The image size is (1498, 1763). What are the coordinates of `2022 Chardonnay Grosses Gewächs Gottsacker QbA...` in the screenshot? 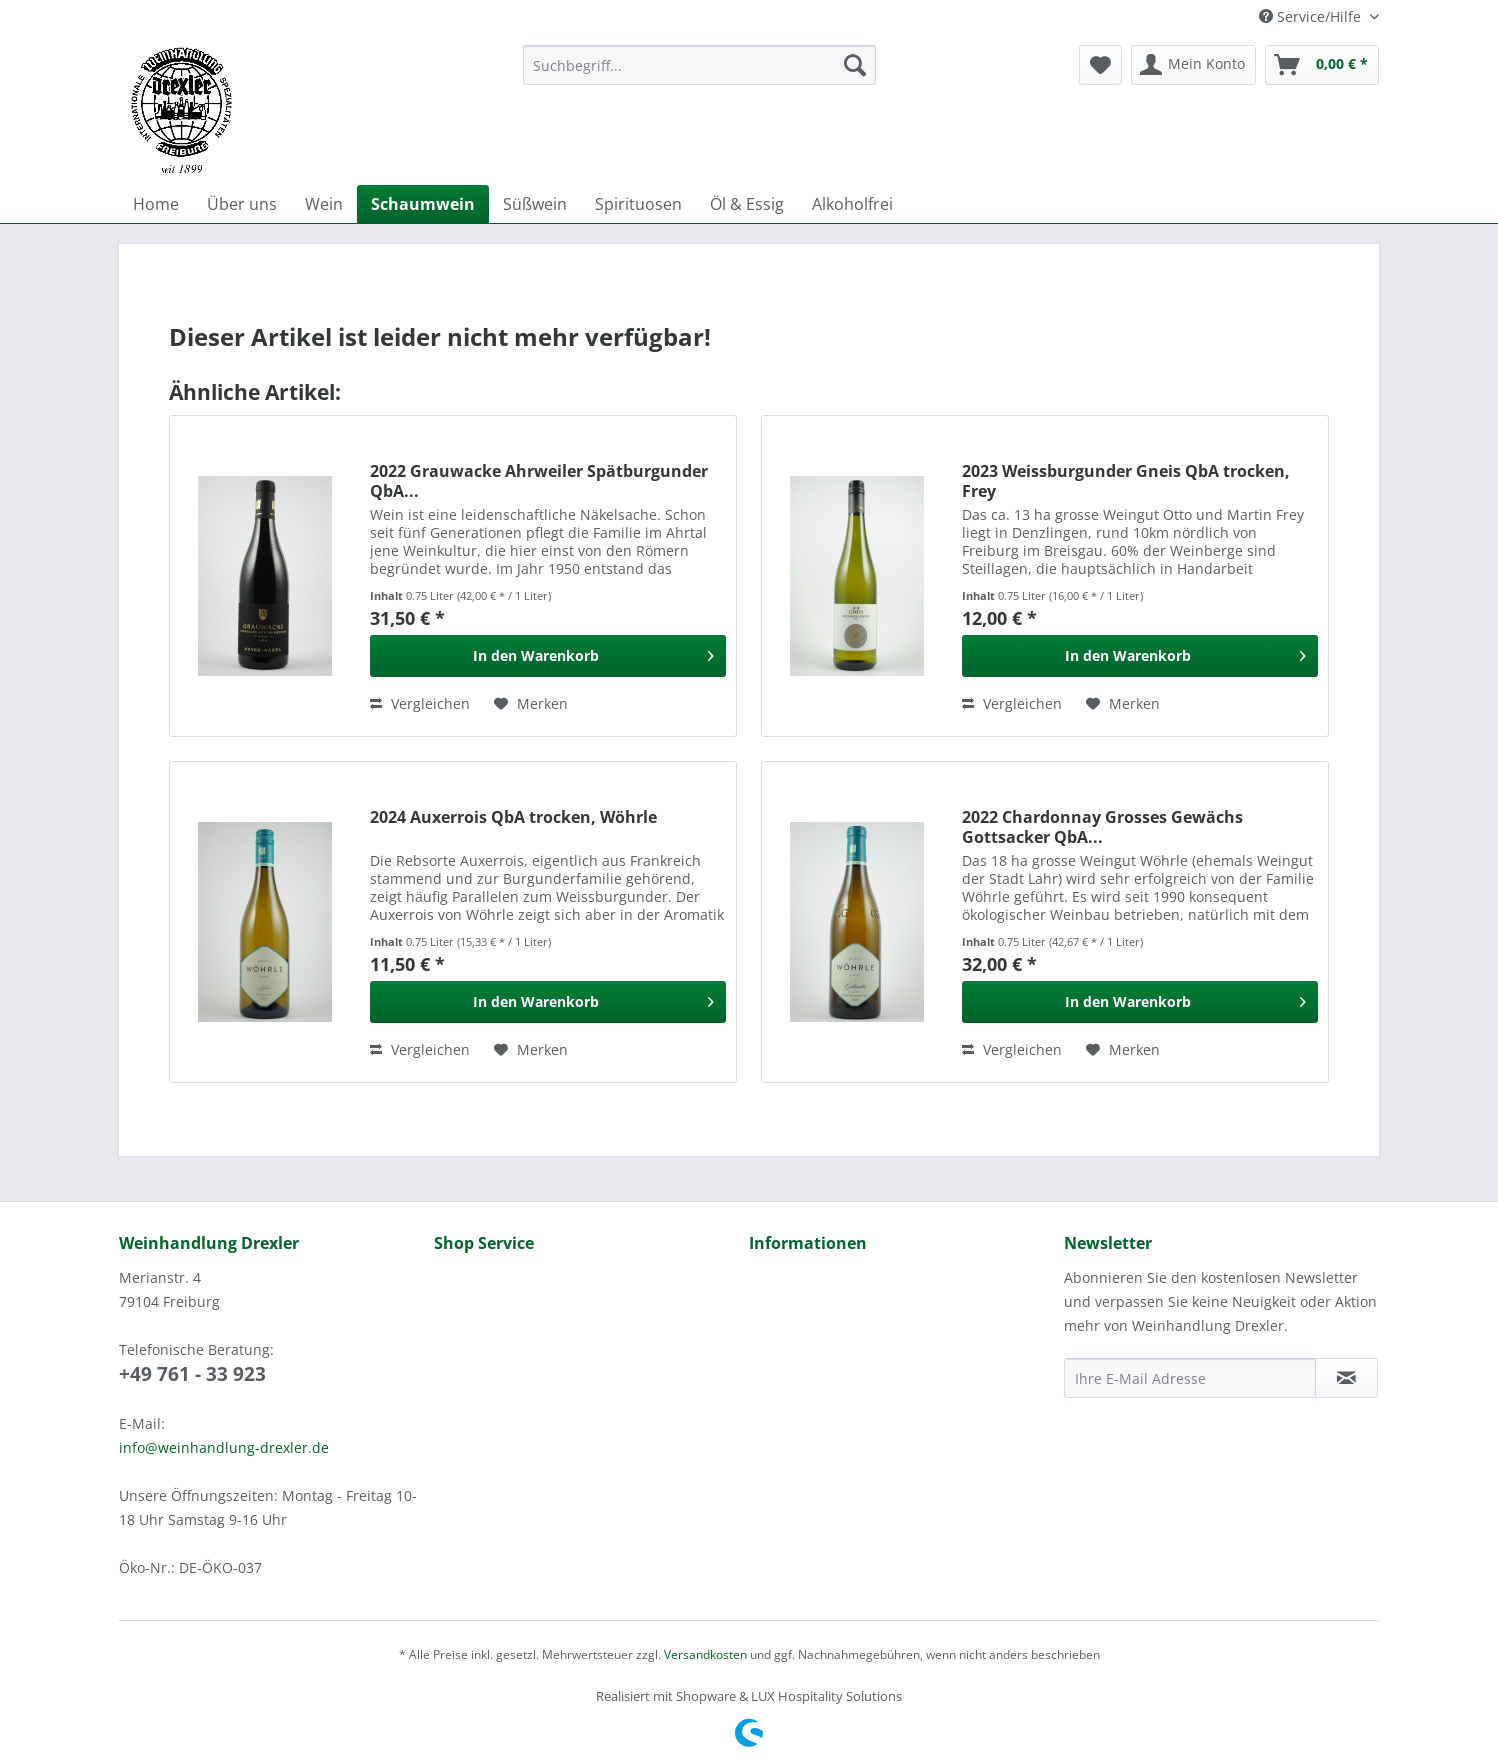 It's located at (1102, 827).